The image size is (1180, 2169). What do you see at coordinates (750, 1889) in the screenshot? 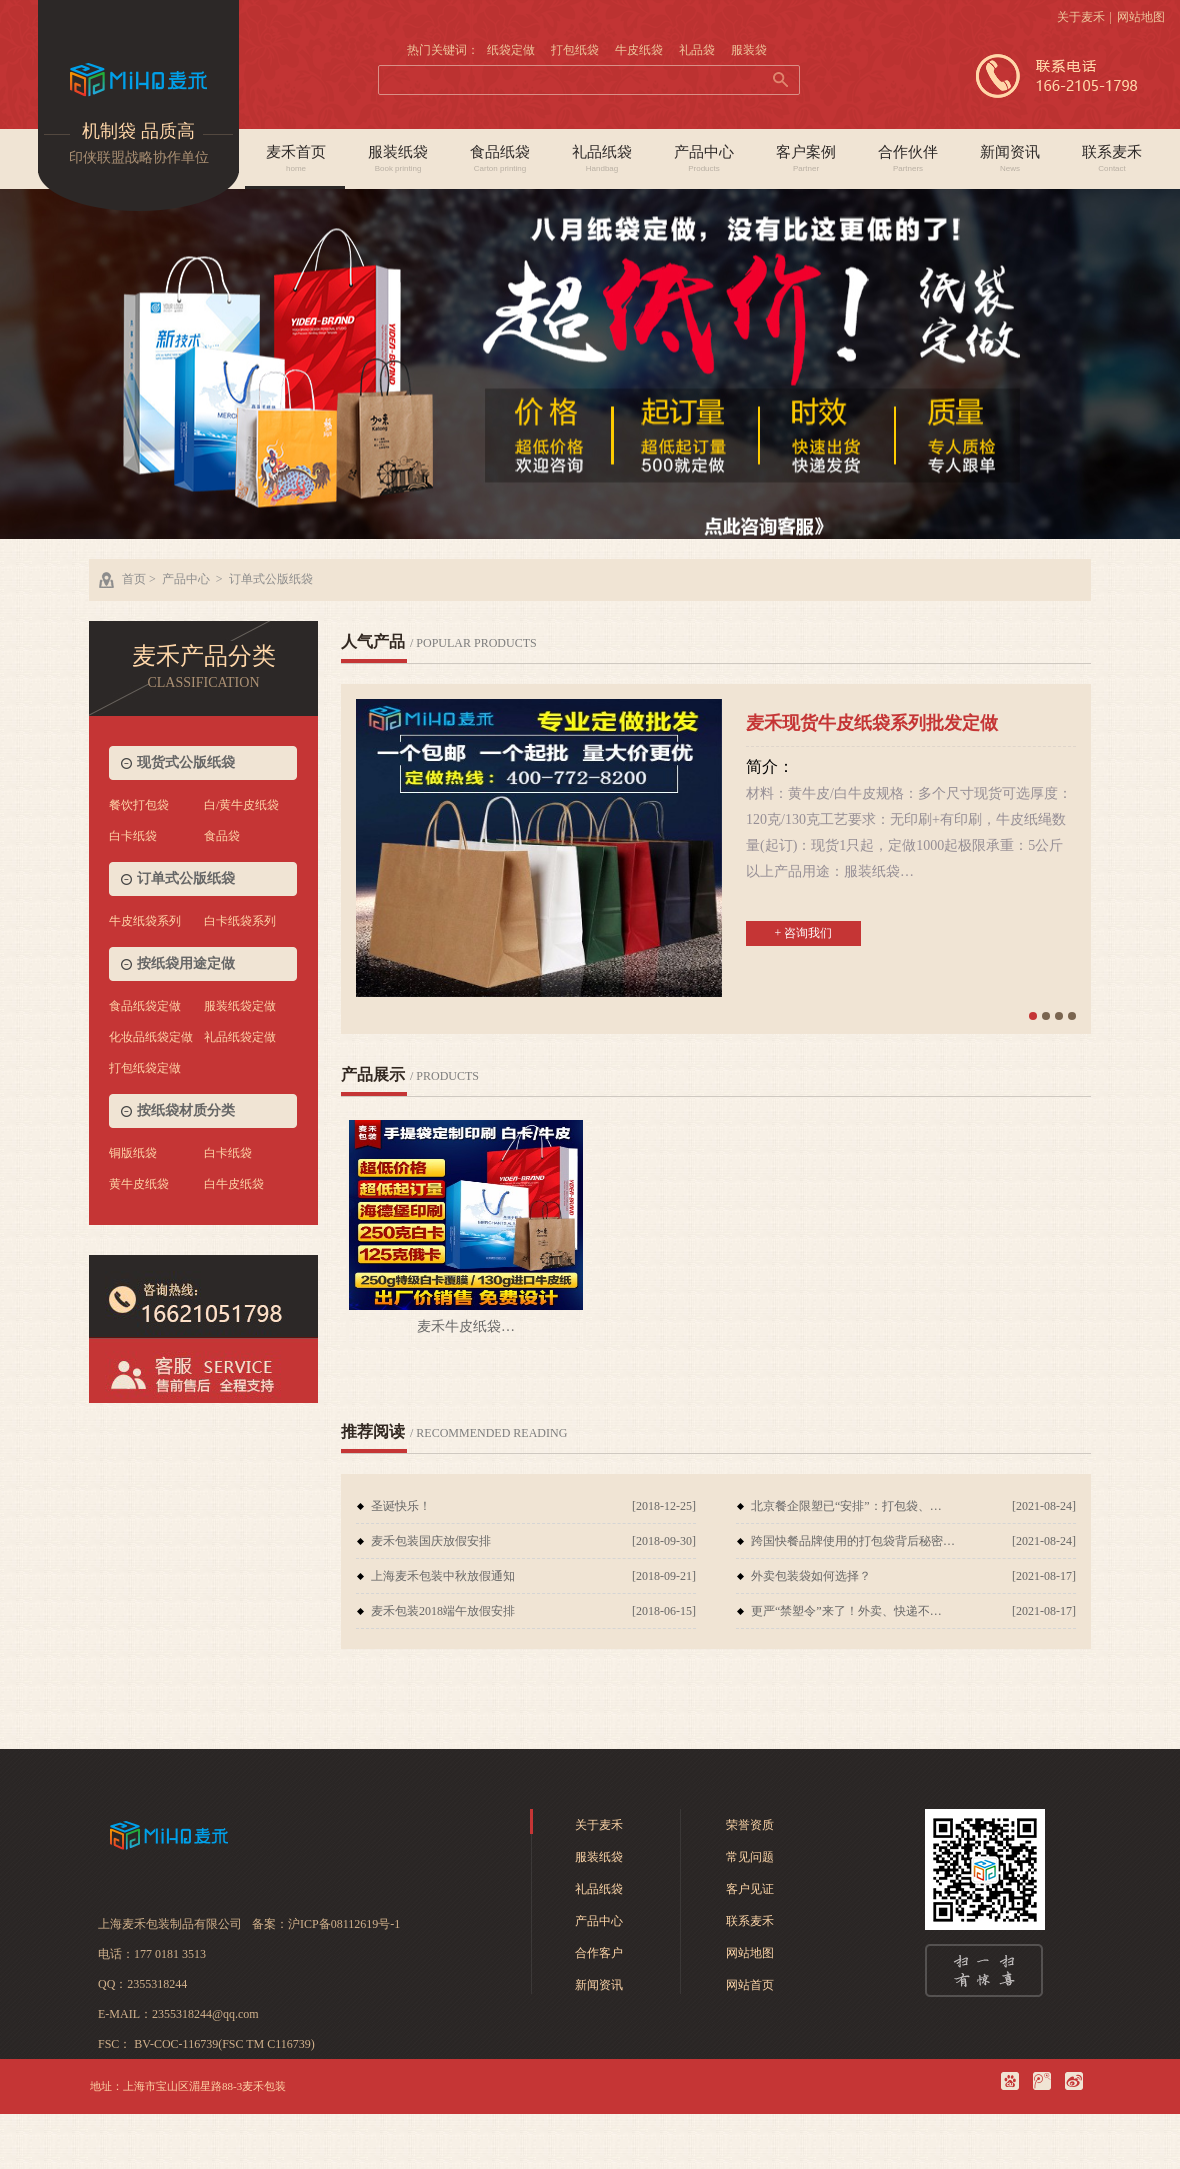
I see `客户见证` at bounding box center [750, 1889].